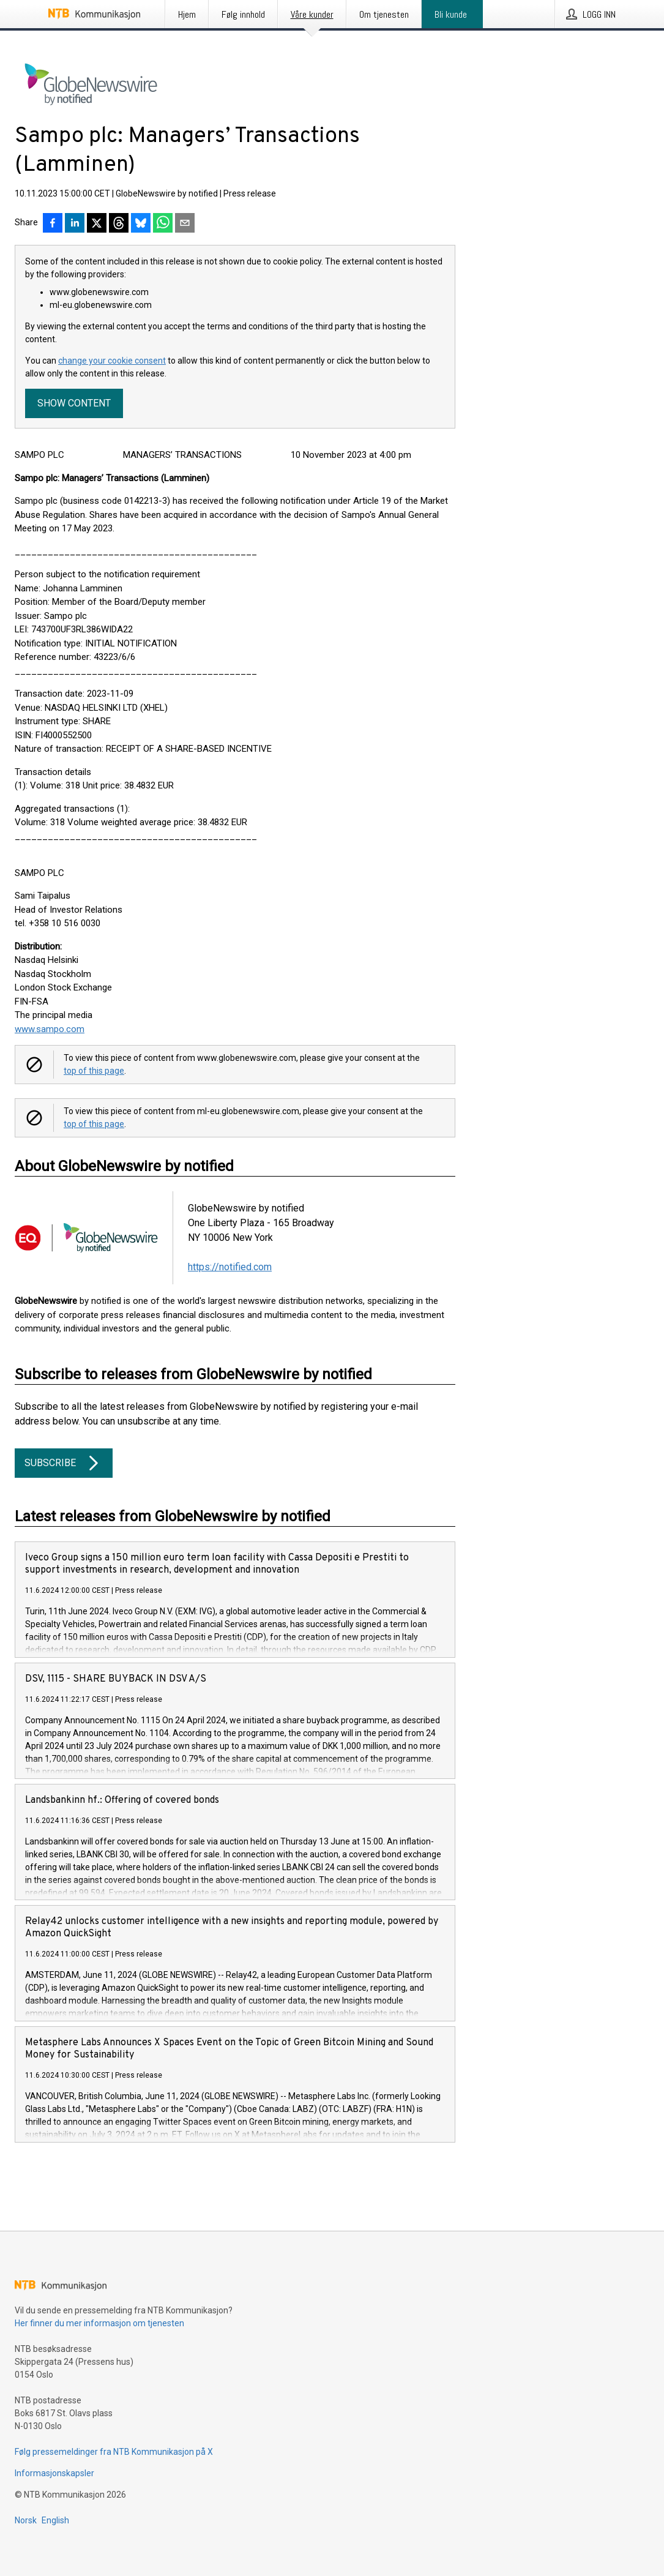  I want to click on Subscribe, so click(63, 1463).